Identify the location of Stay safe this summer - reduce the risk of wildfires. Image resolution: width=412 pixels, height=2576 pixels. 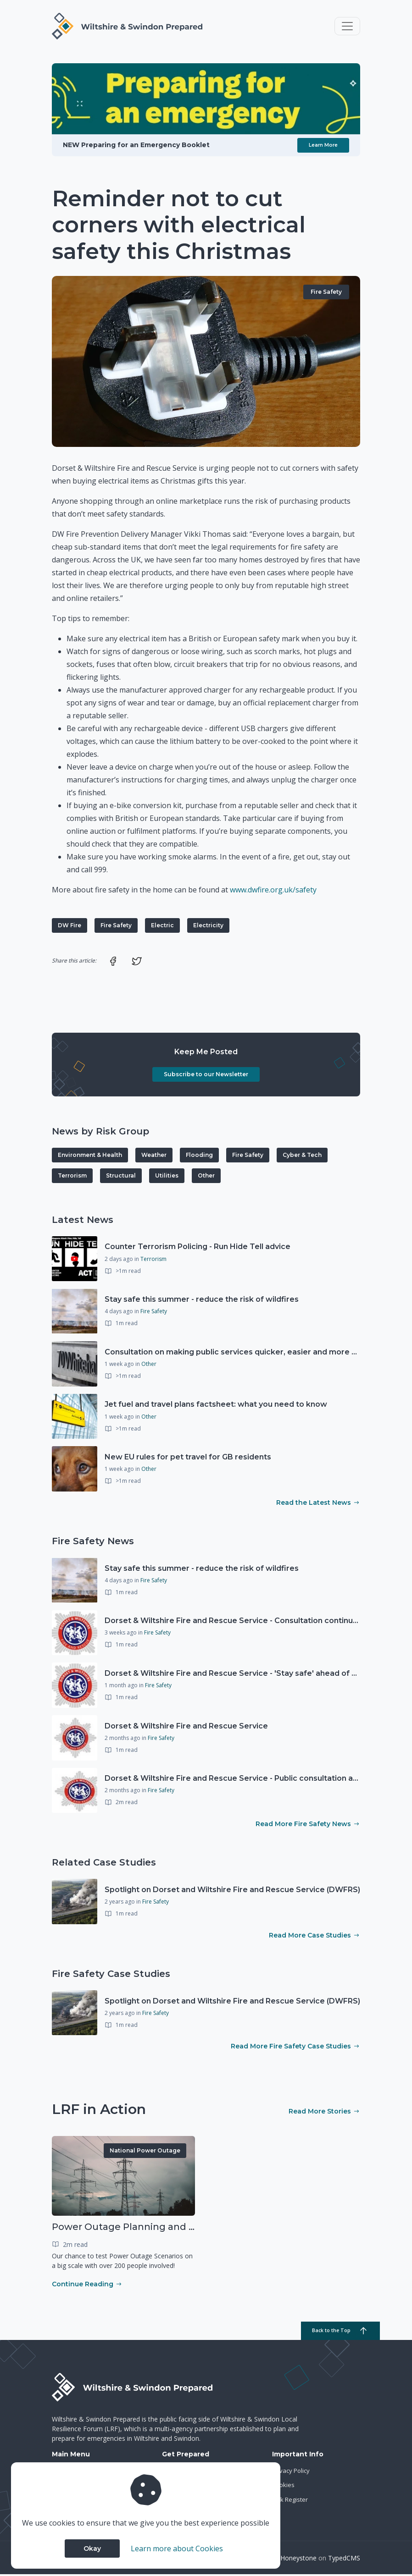
(202, 1301).